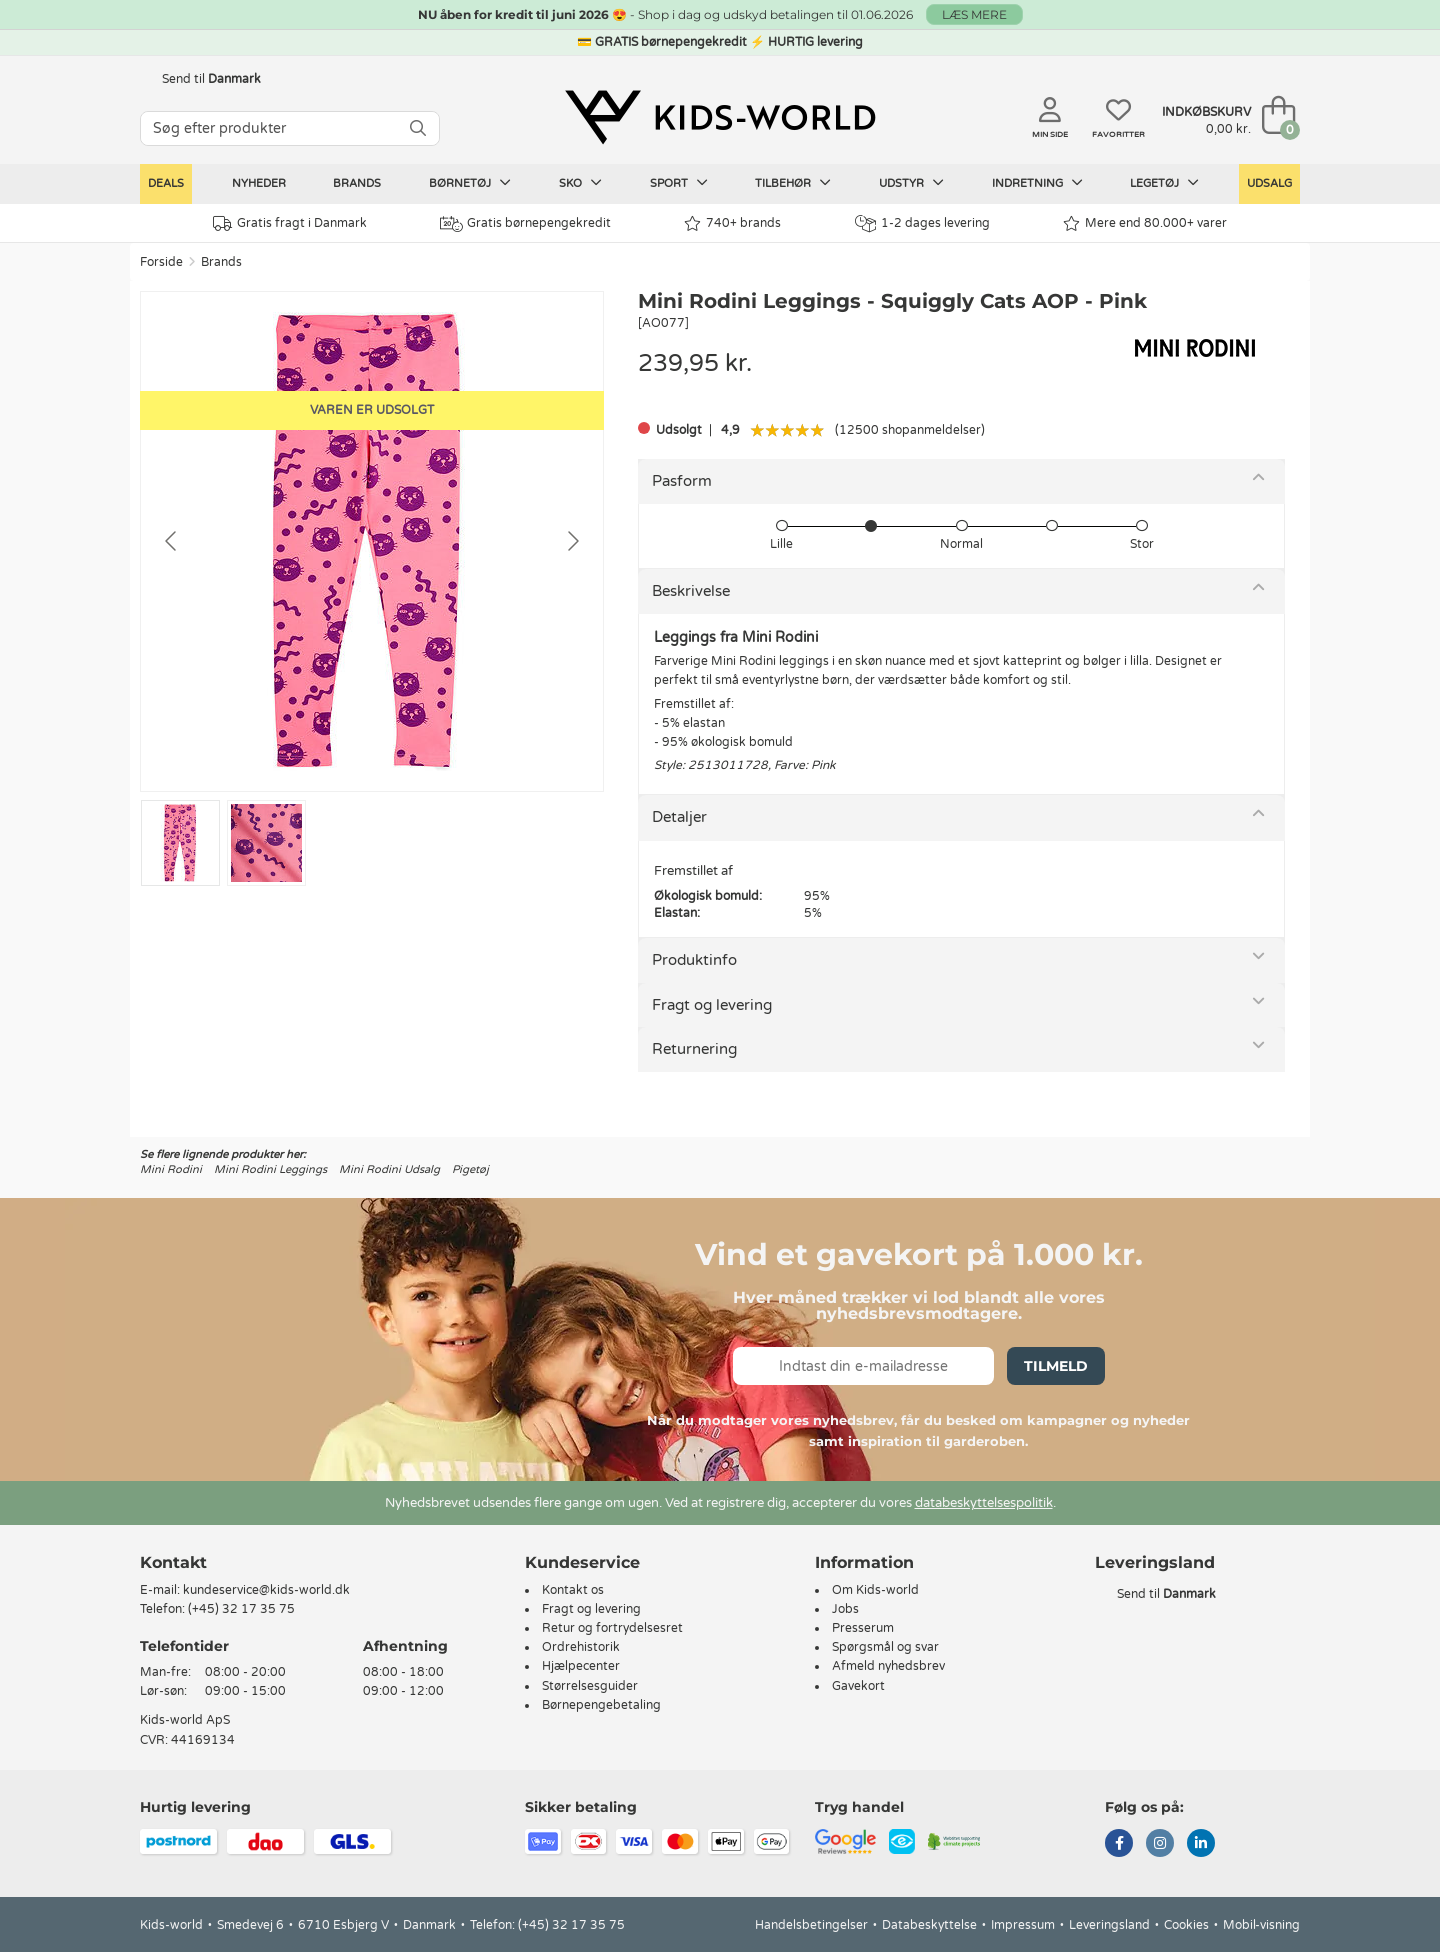 The height and width of the screenshot is (1952, 1440). What do you see at coordinates (922, 223) in the screenshot?
I see `1-2 dages levering` at bounding box center [922, 223].